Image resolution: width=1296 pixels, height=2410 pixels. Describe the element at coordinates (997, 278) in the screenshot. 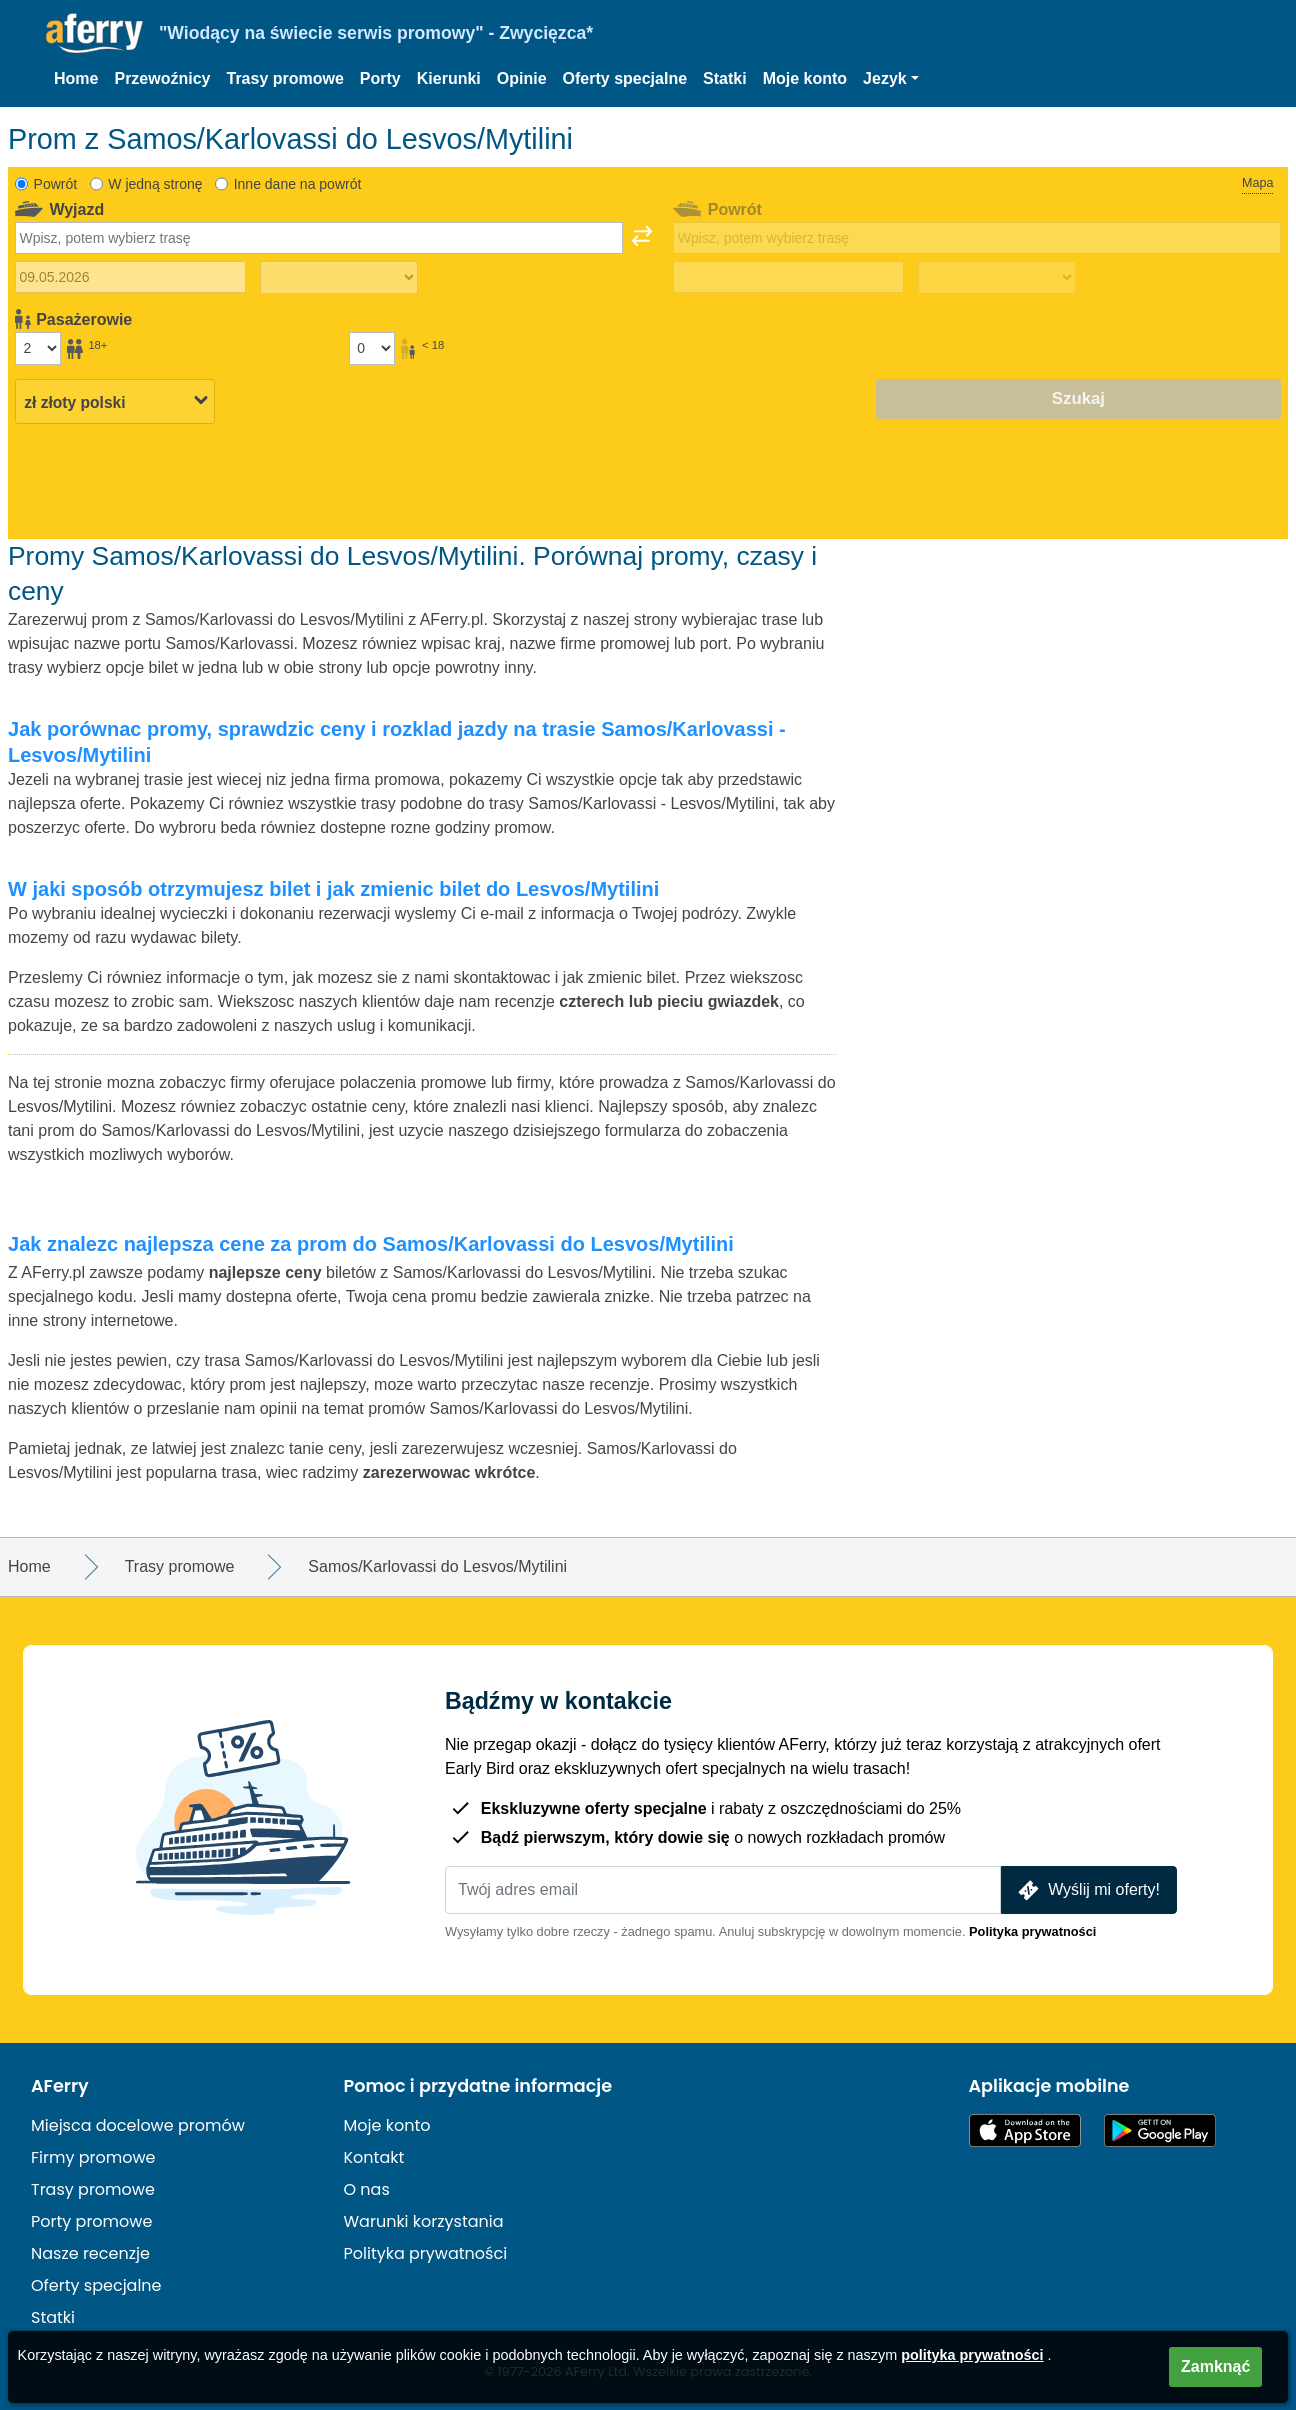

I see `[Czas podróży powrotnej]` at that location.